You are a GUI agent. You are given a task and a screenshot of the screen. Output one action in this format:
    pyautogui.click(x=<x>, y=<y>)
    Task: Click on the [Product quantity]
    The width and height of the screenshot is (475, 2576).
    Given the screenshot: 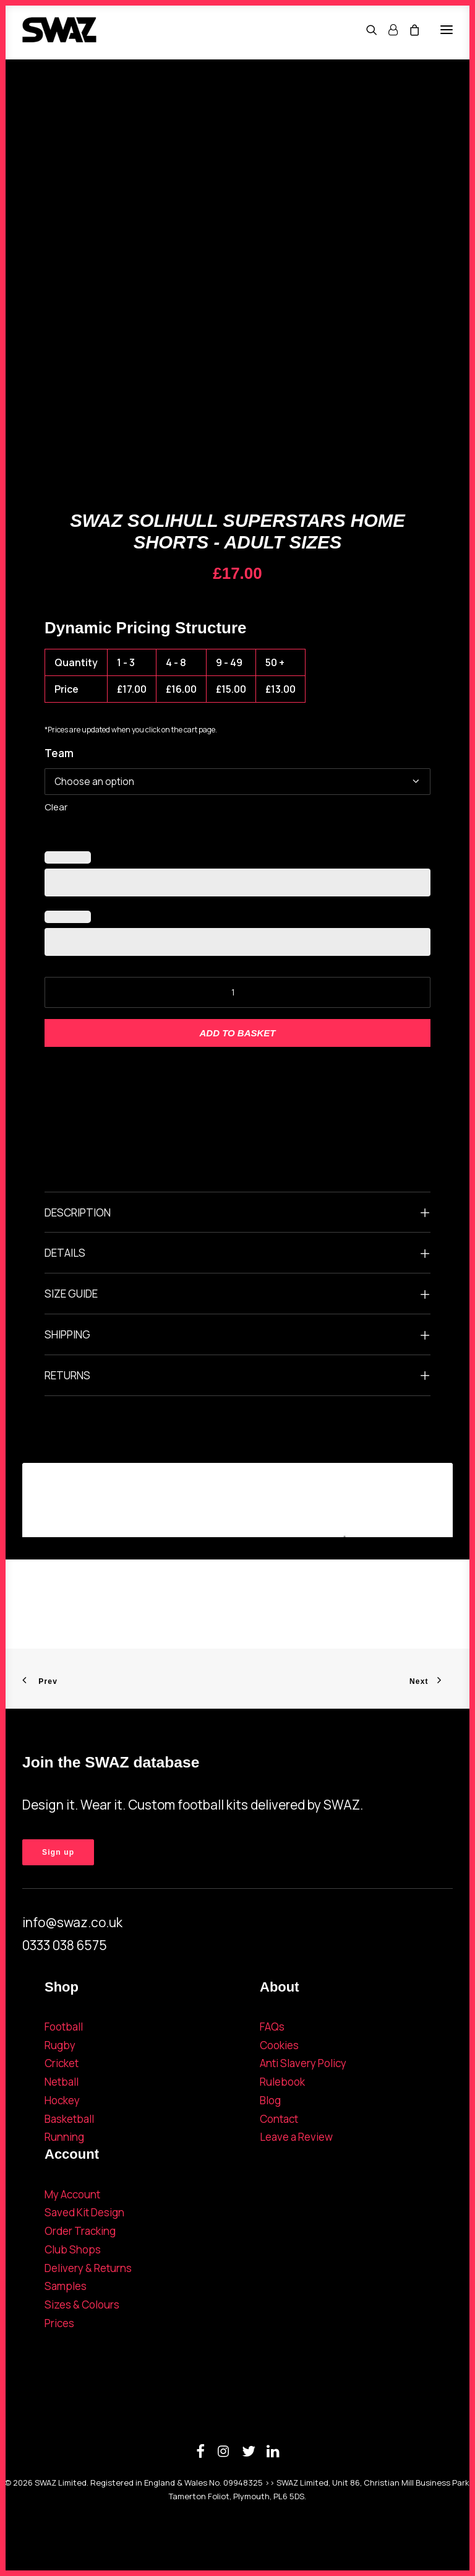 What is the action you would take?
    pyautogui.click(x=237, y=992)
    